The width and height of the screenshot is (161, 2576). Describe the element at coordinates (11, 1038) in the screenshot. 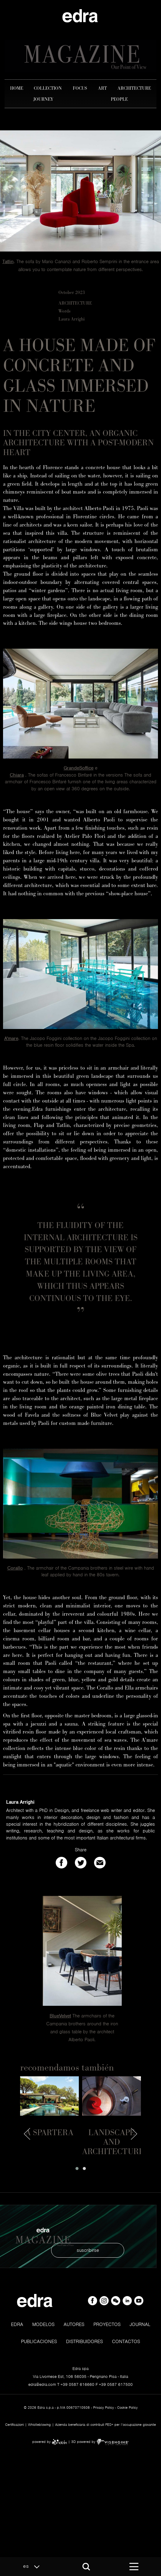

I see `A'mare` at that location.